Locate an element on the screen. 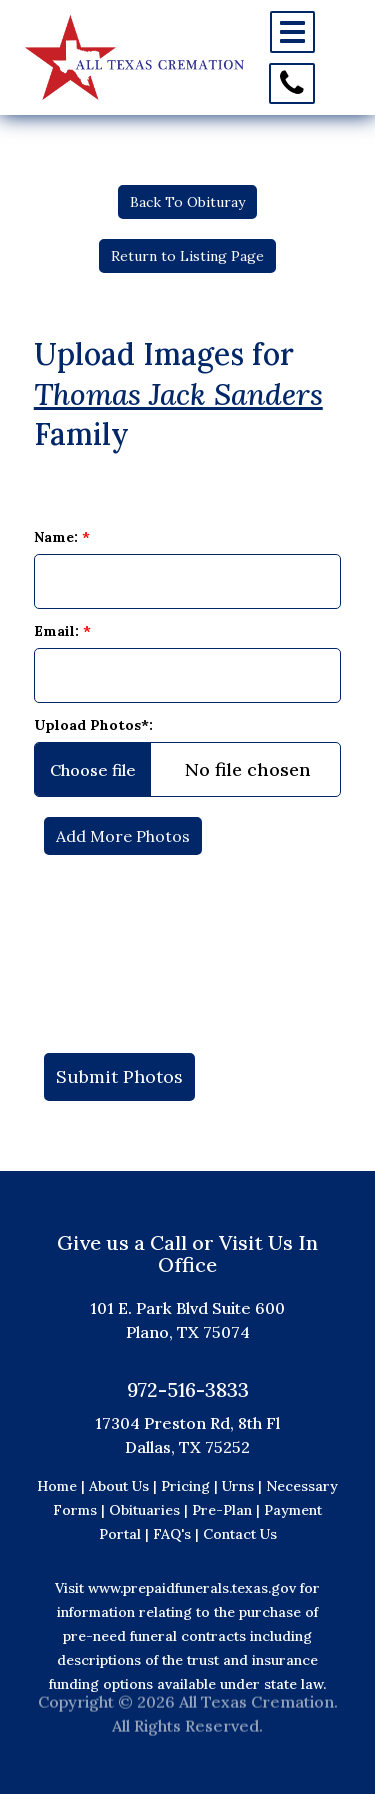 The width and height of the screenshot is (375, 1794). Obituaries | is located at coordinates (150, 1510).